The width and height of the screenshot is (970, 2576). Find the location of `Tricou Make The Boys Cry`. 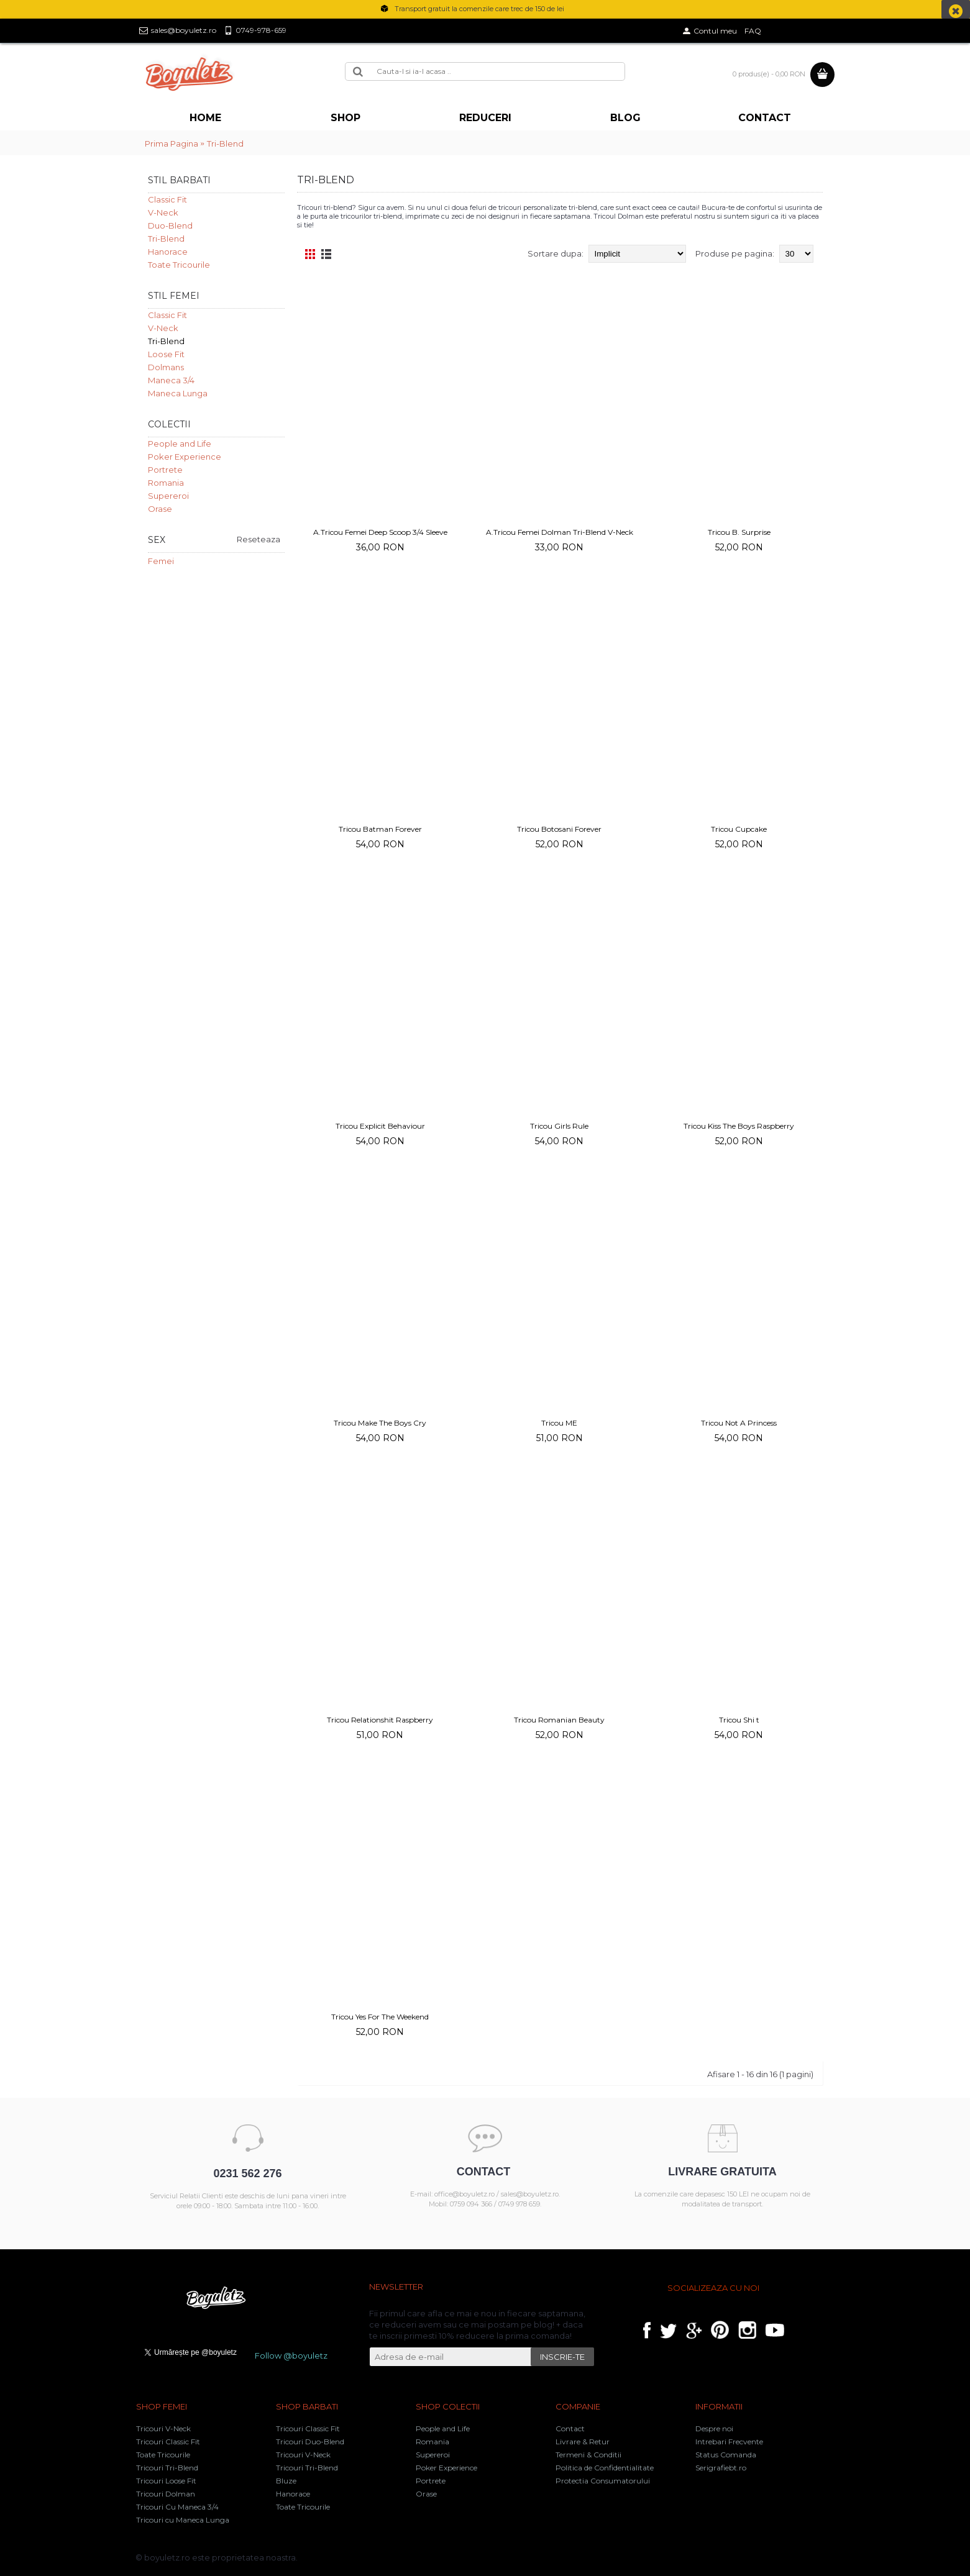

Tricou Make The Boys Cry is located at coordinates (380, 1422).